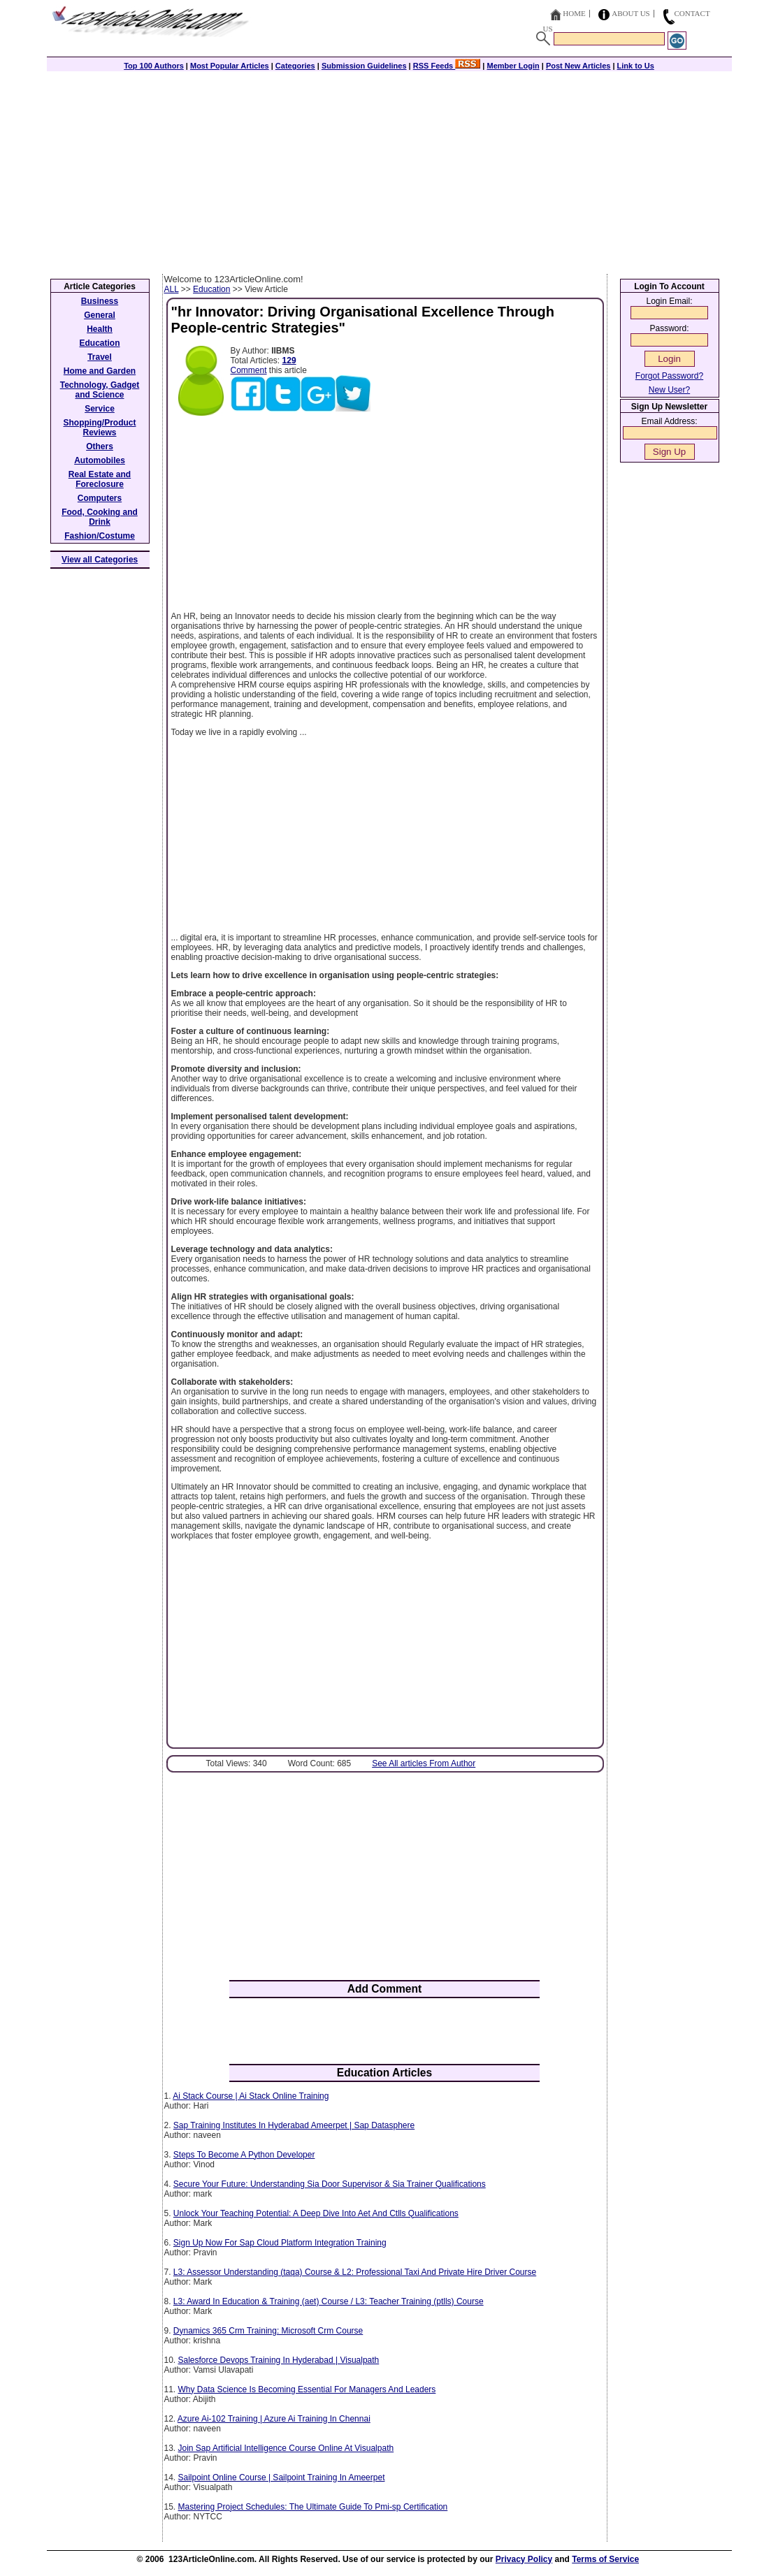 The height and width of the screenshot is (2576, 778). What do you see at coordinates (99, 446) in the screenshot?
I see `Others` at bounding box center [99, 446].